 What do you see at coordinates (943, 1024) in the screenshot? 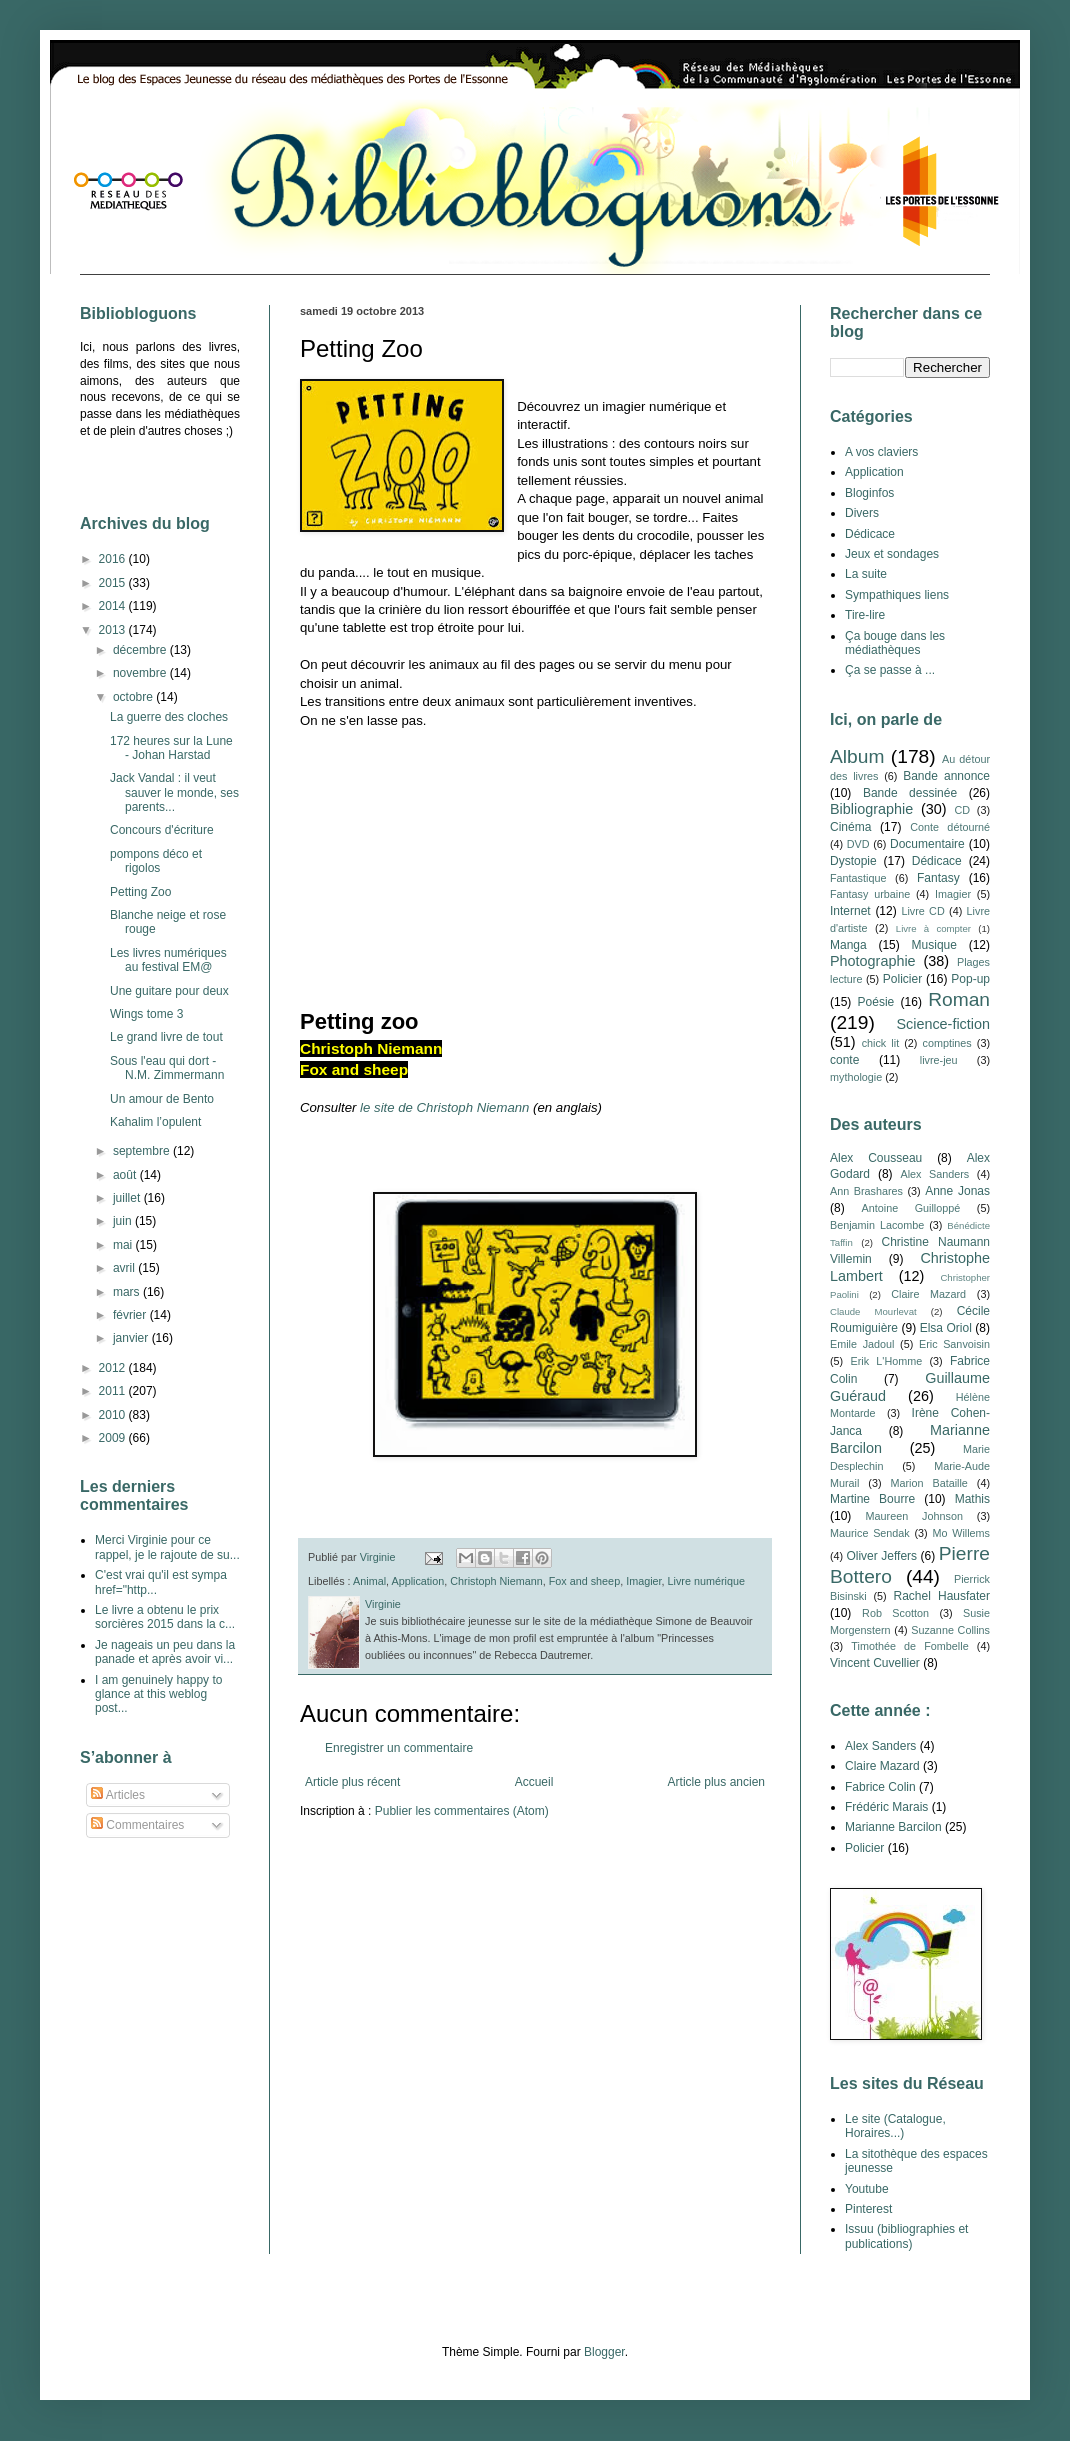
I see `Science-fiction` at bounding box center [943, 1024].